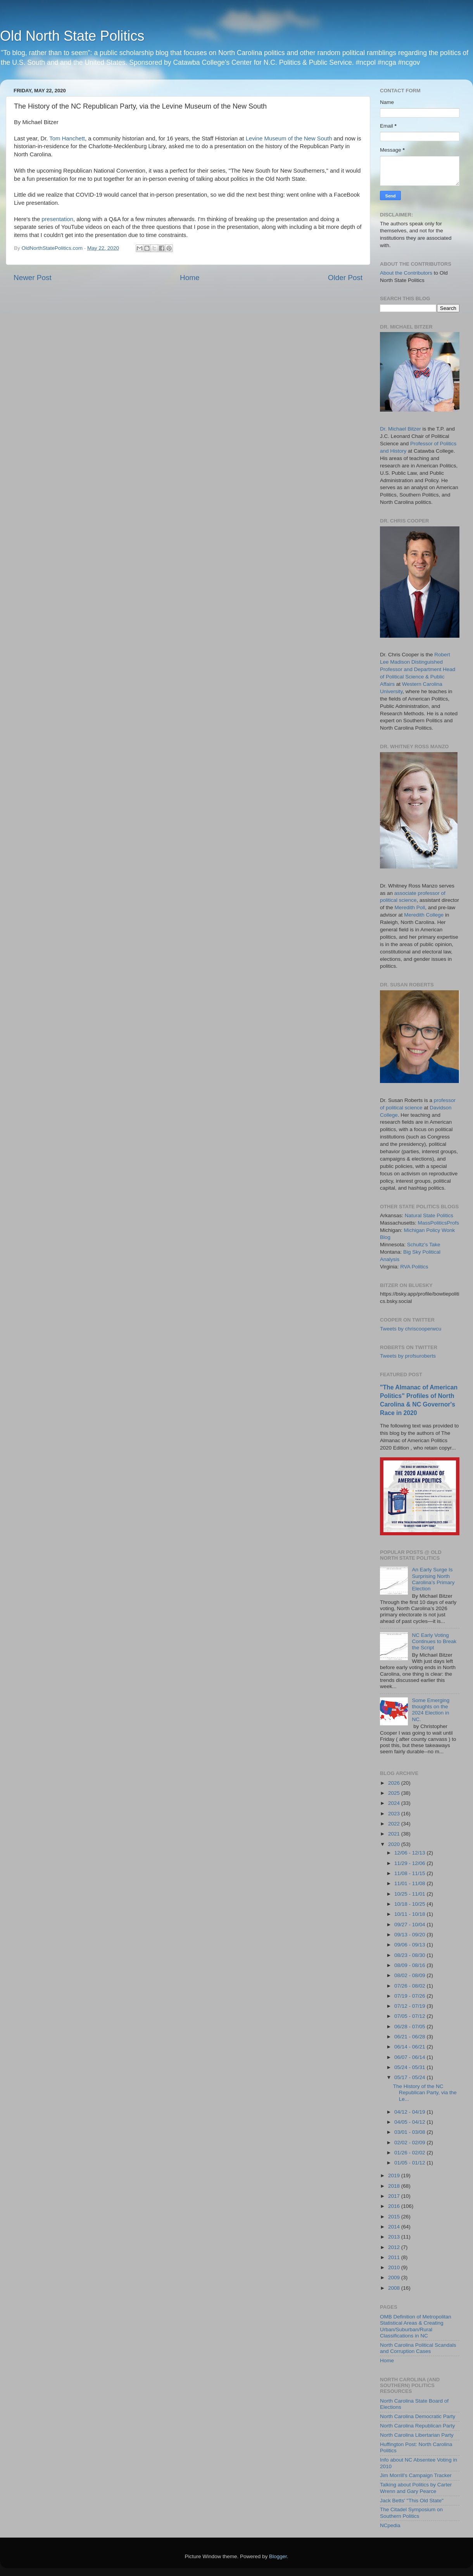  What do you see at coordinates (394, 2267) in the screenshot?
I see `2010` at bounding box center [394, 2267].